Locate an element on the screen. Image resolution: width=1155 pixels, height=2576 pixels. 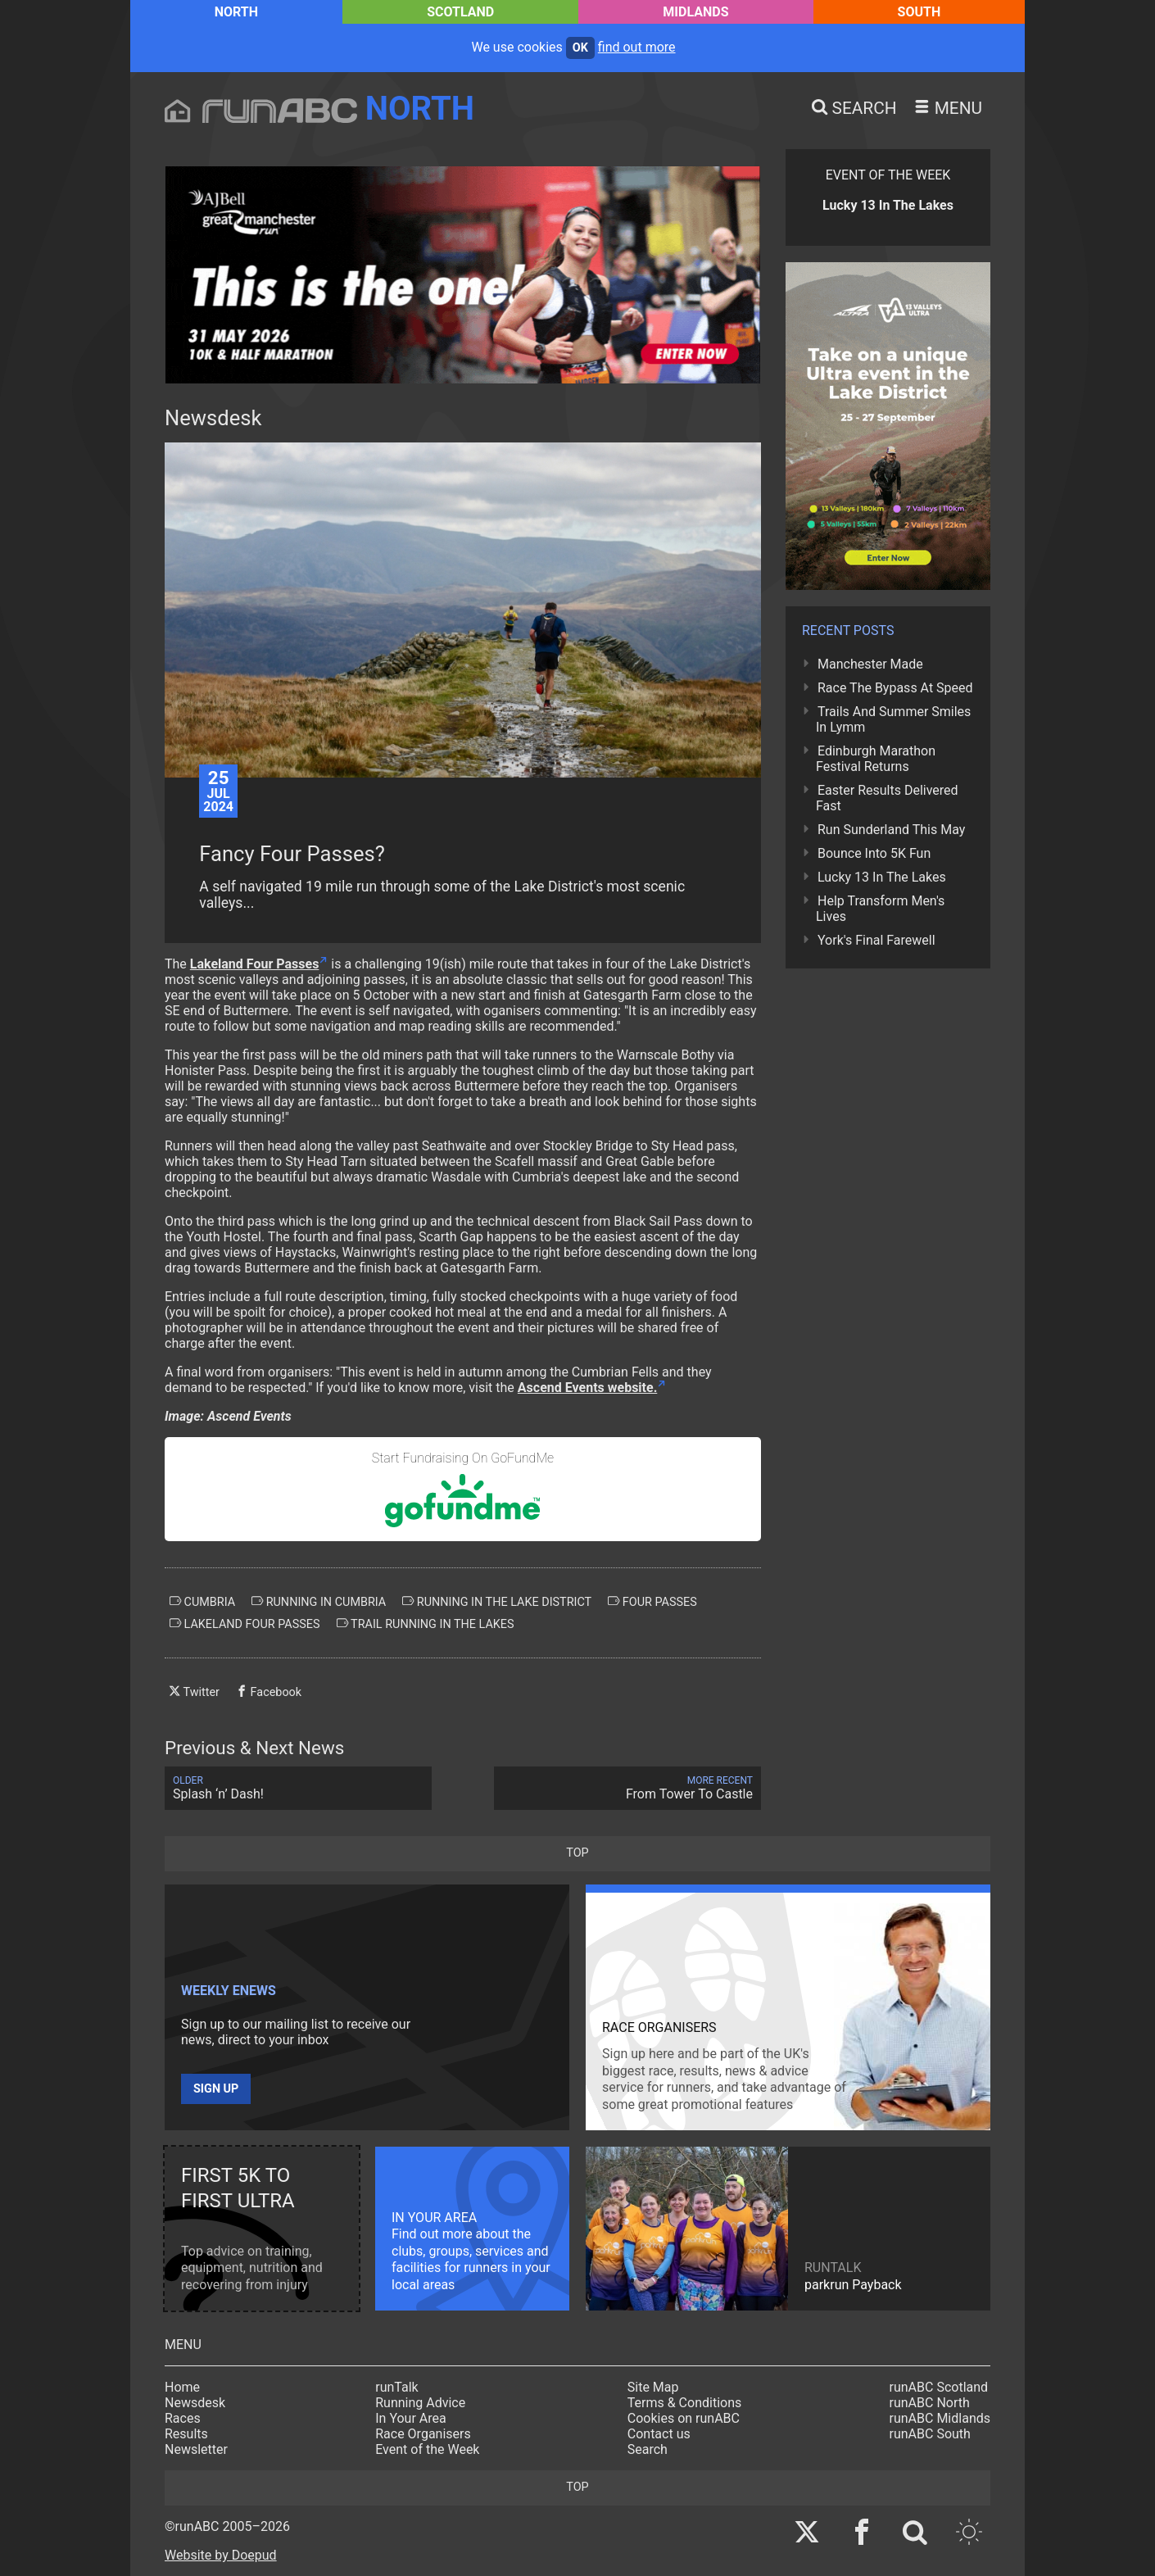
Easter Results Delivered Fast is located at coordinates (887, 798).